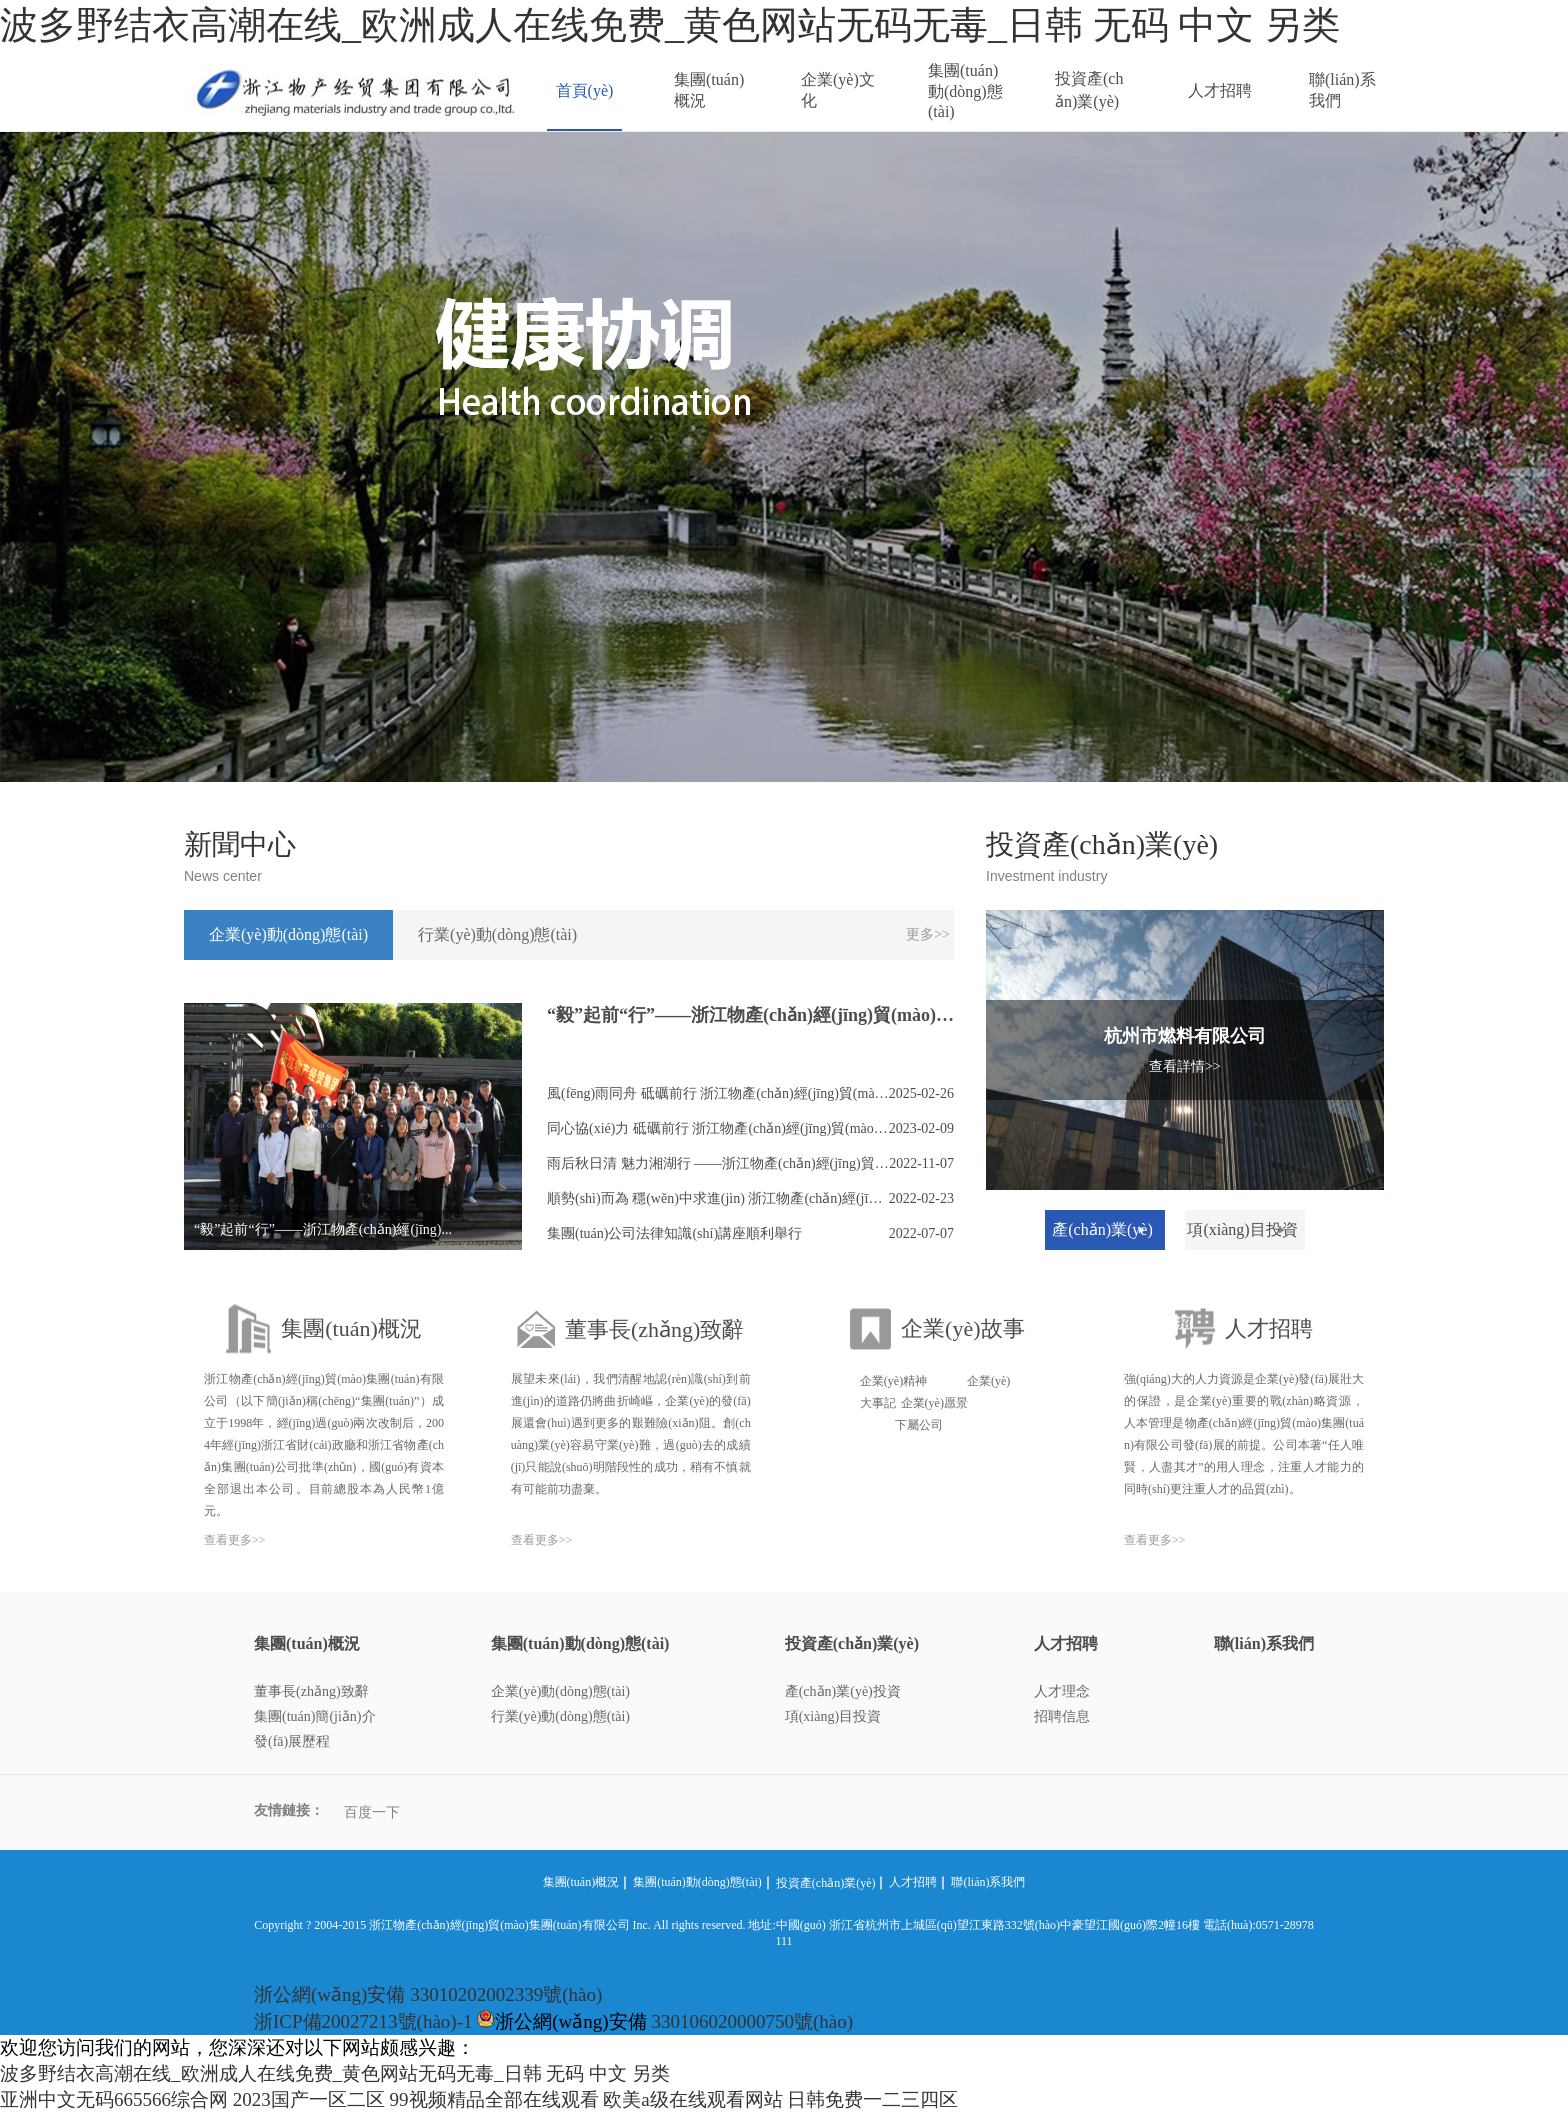 The height and width of the screenshot is (2113, 1568). Describe the element at coordinates (934, 1403) in the screenshot. I see `企業(yè)愿景` at that location.